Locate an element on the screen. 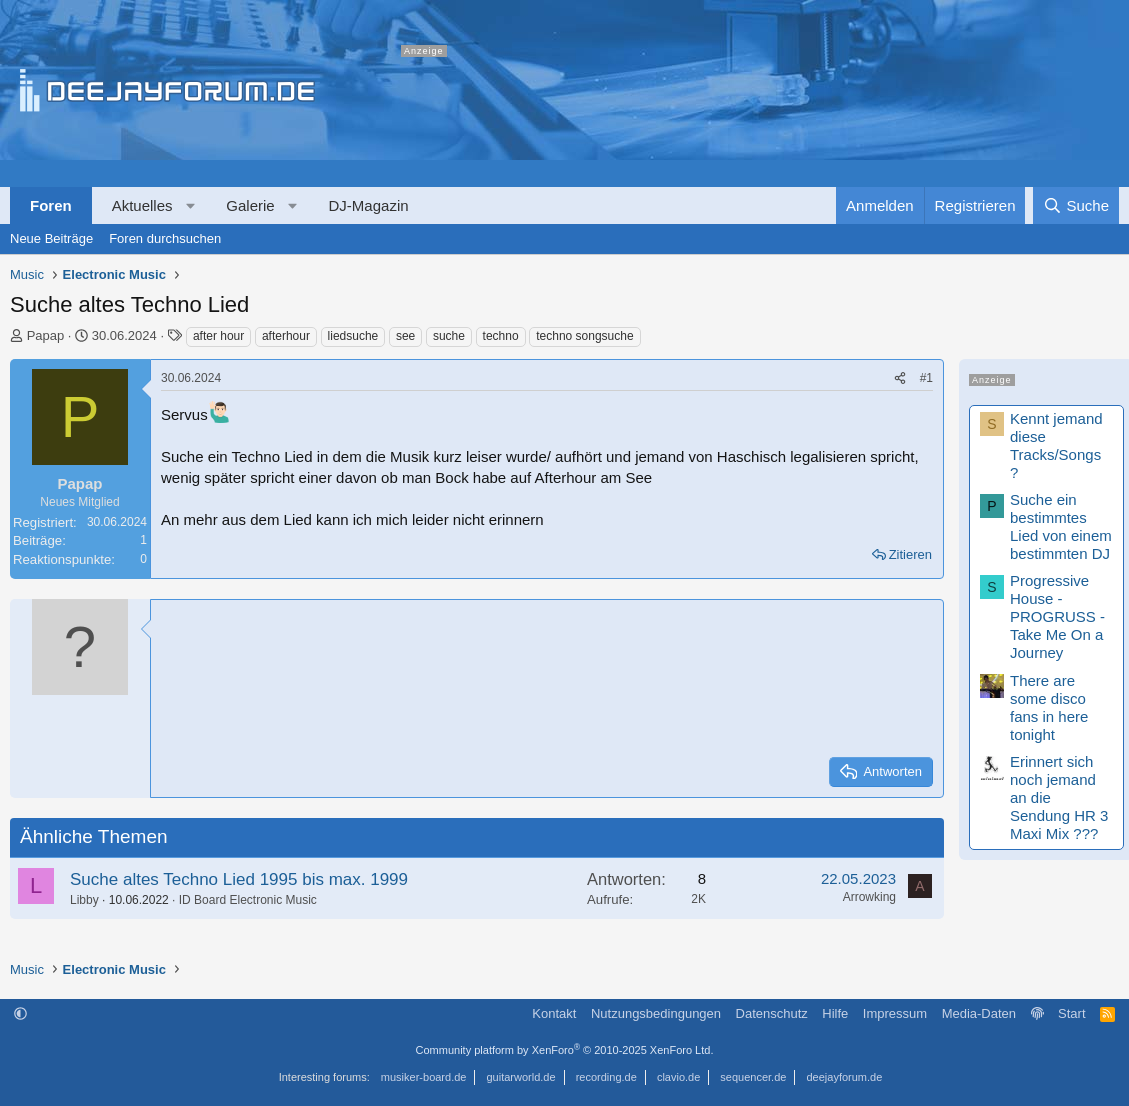 Image resolution: width=1129 pixels, height=1106 pixels. techno is located at coordinates (501, 336).